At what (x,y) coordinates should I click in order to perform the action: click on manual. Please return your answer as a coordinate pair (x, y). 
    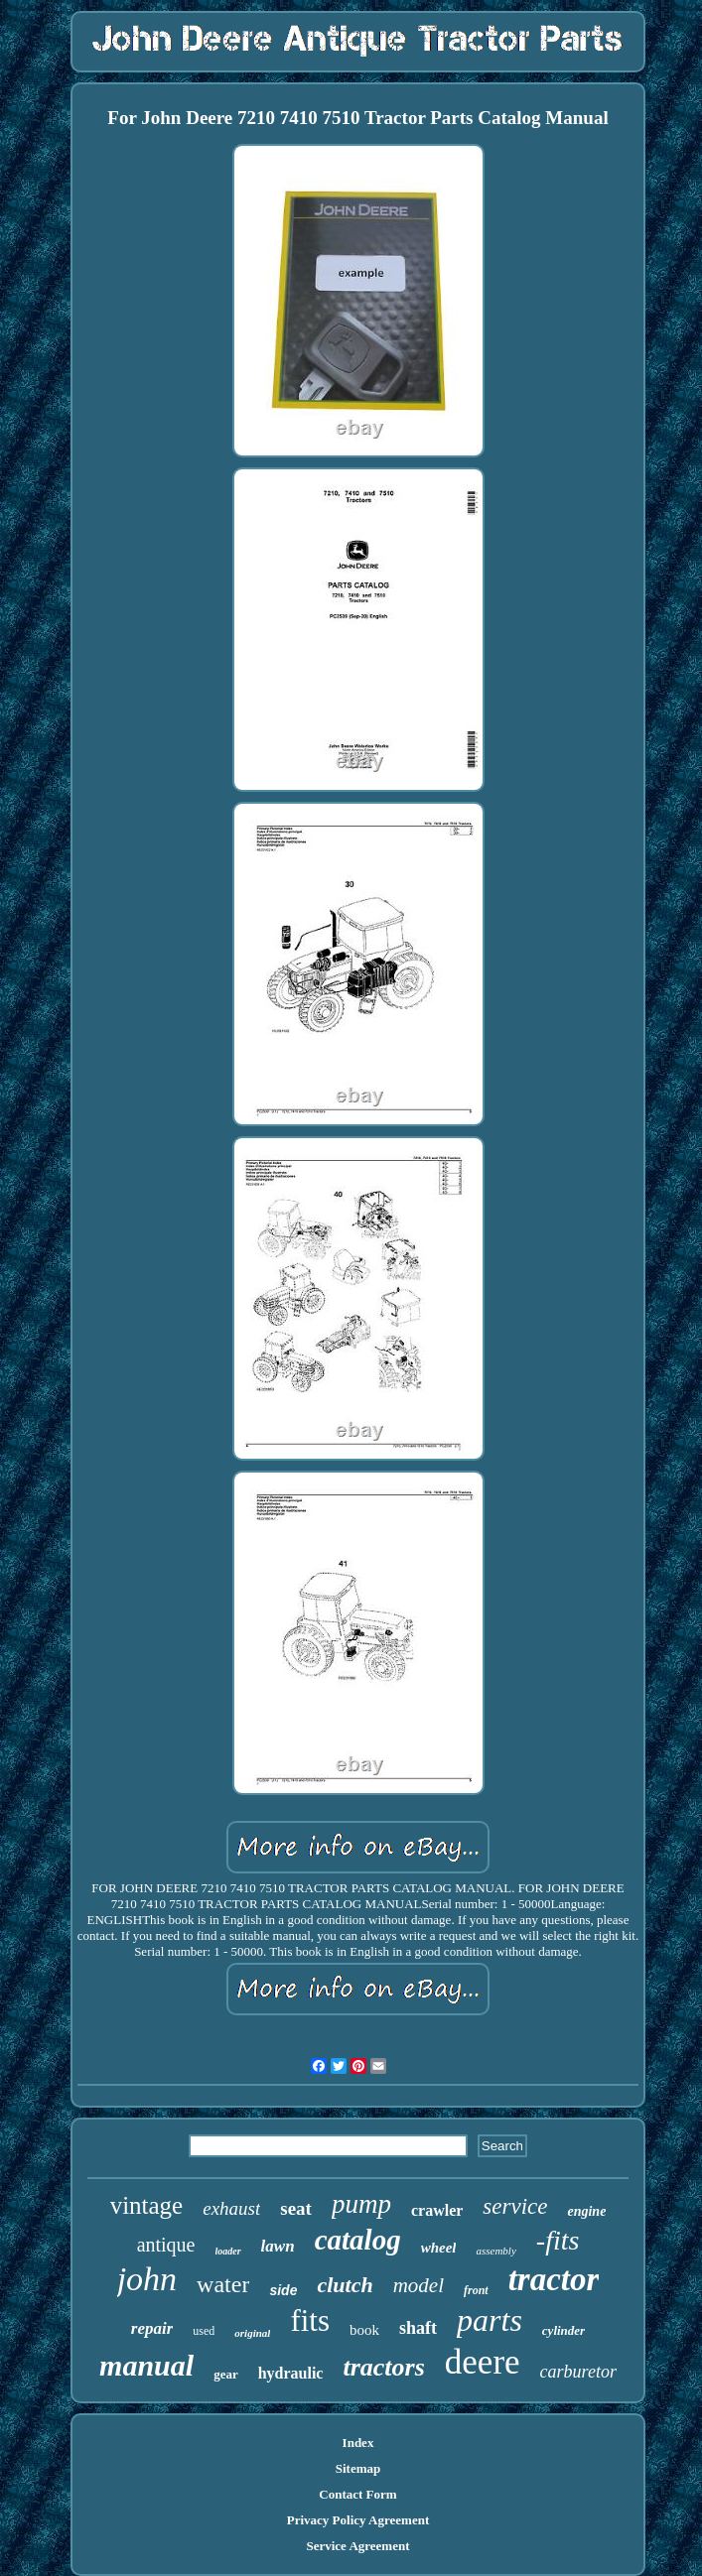
    Looking at the image, I should click on (146, 2365).